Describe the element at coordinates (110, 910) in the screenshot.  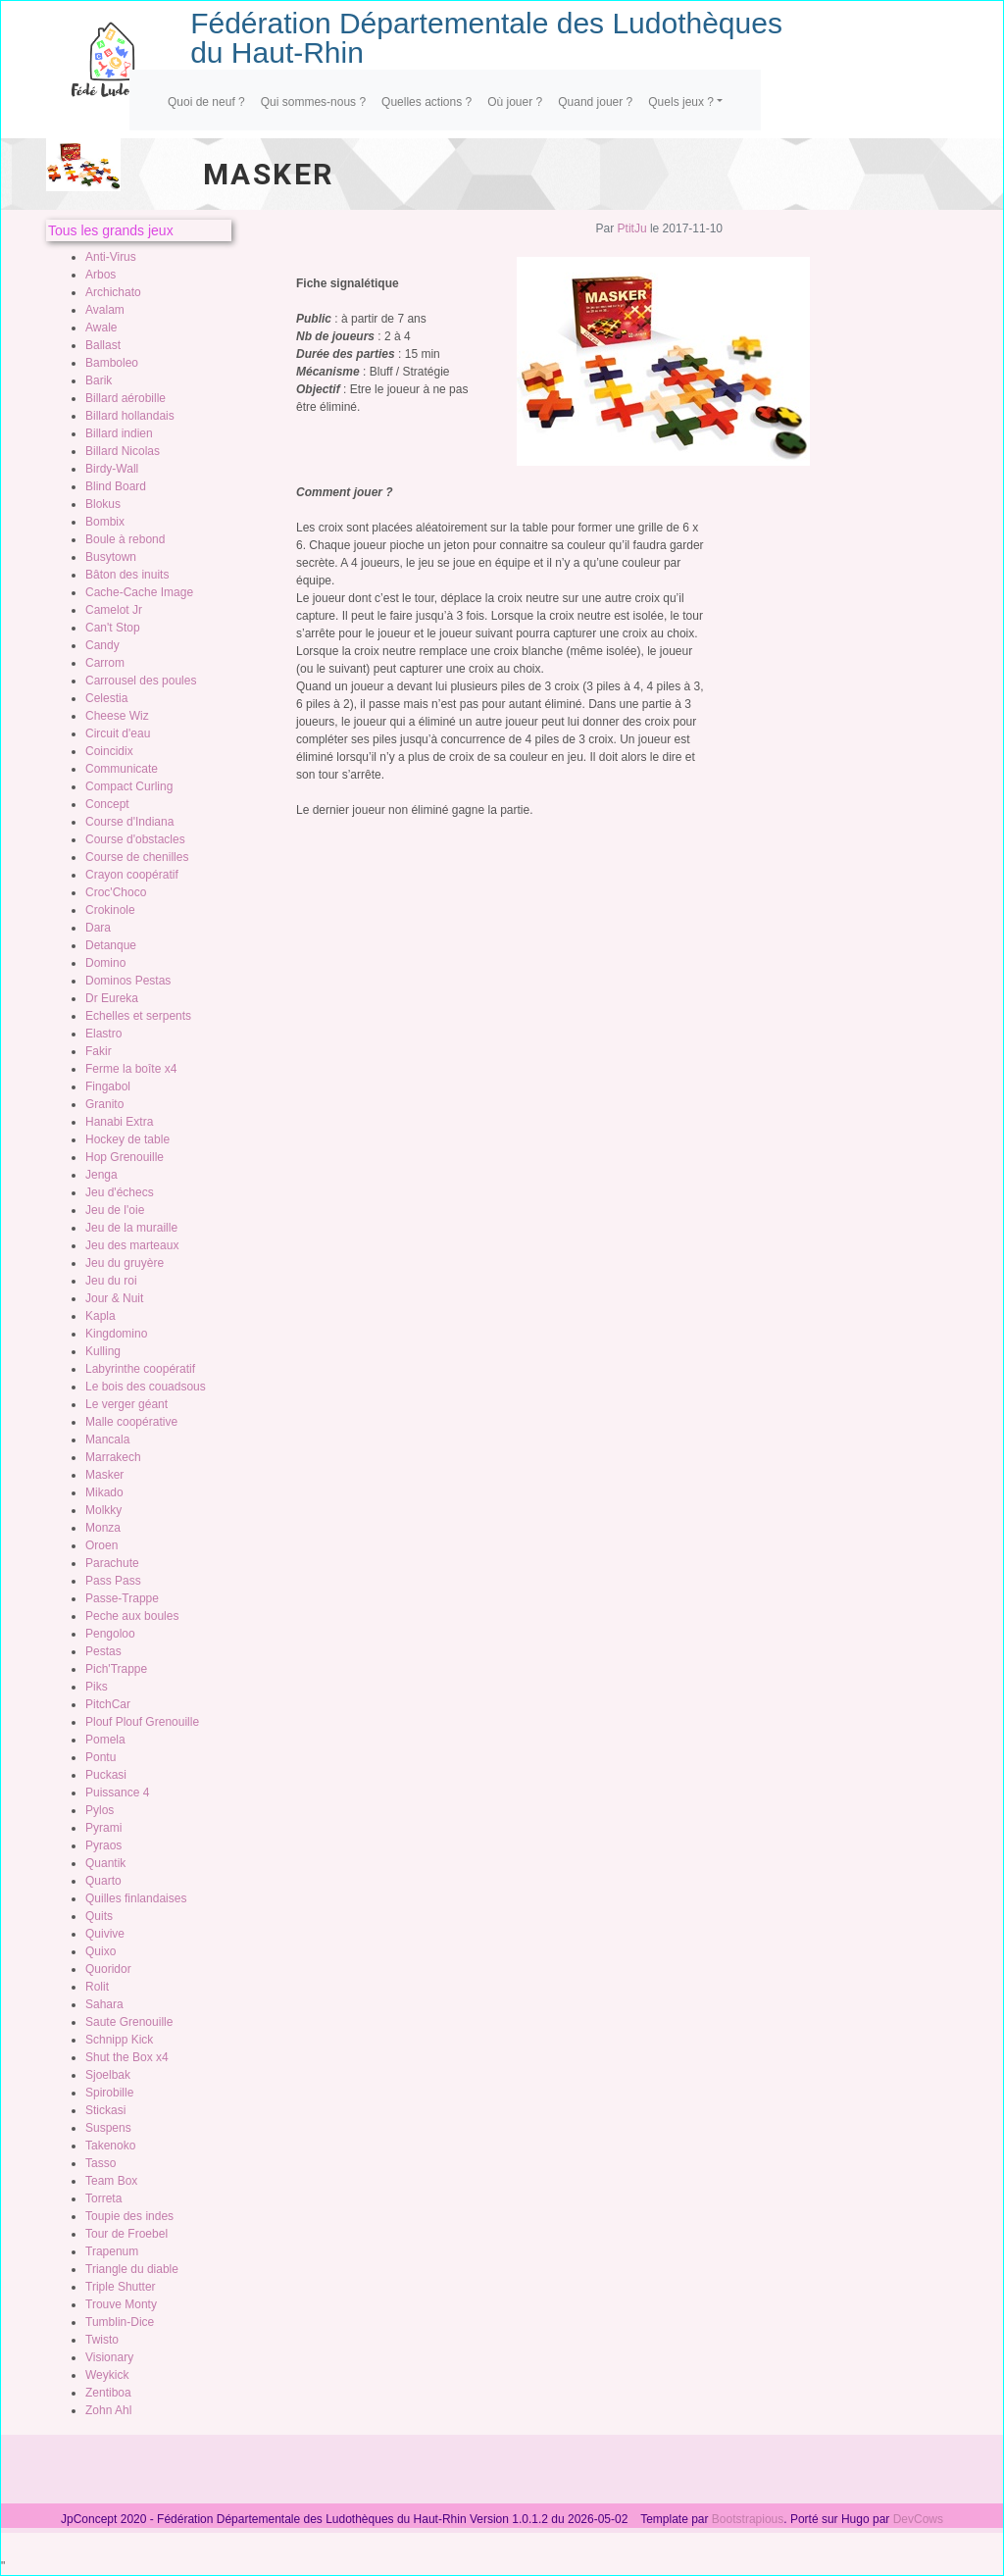
I see `Crokinole` at that location.